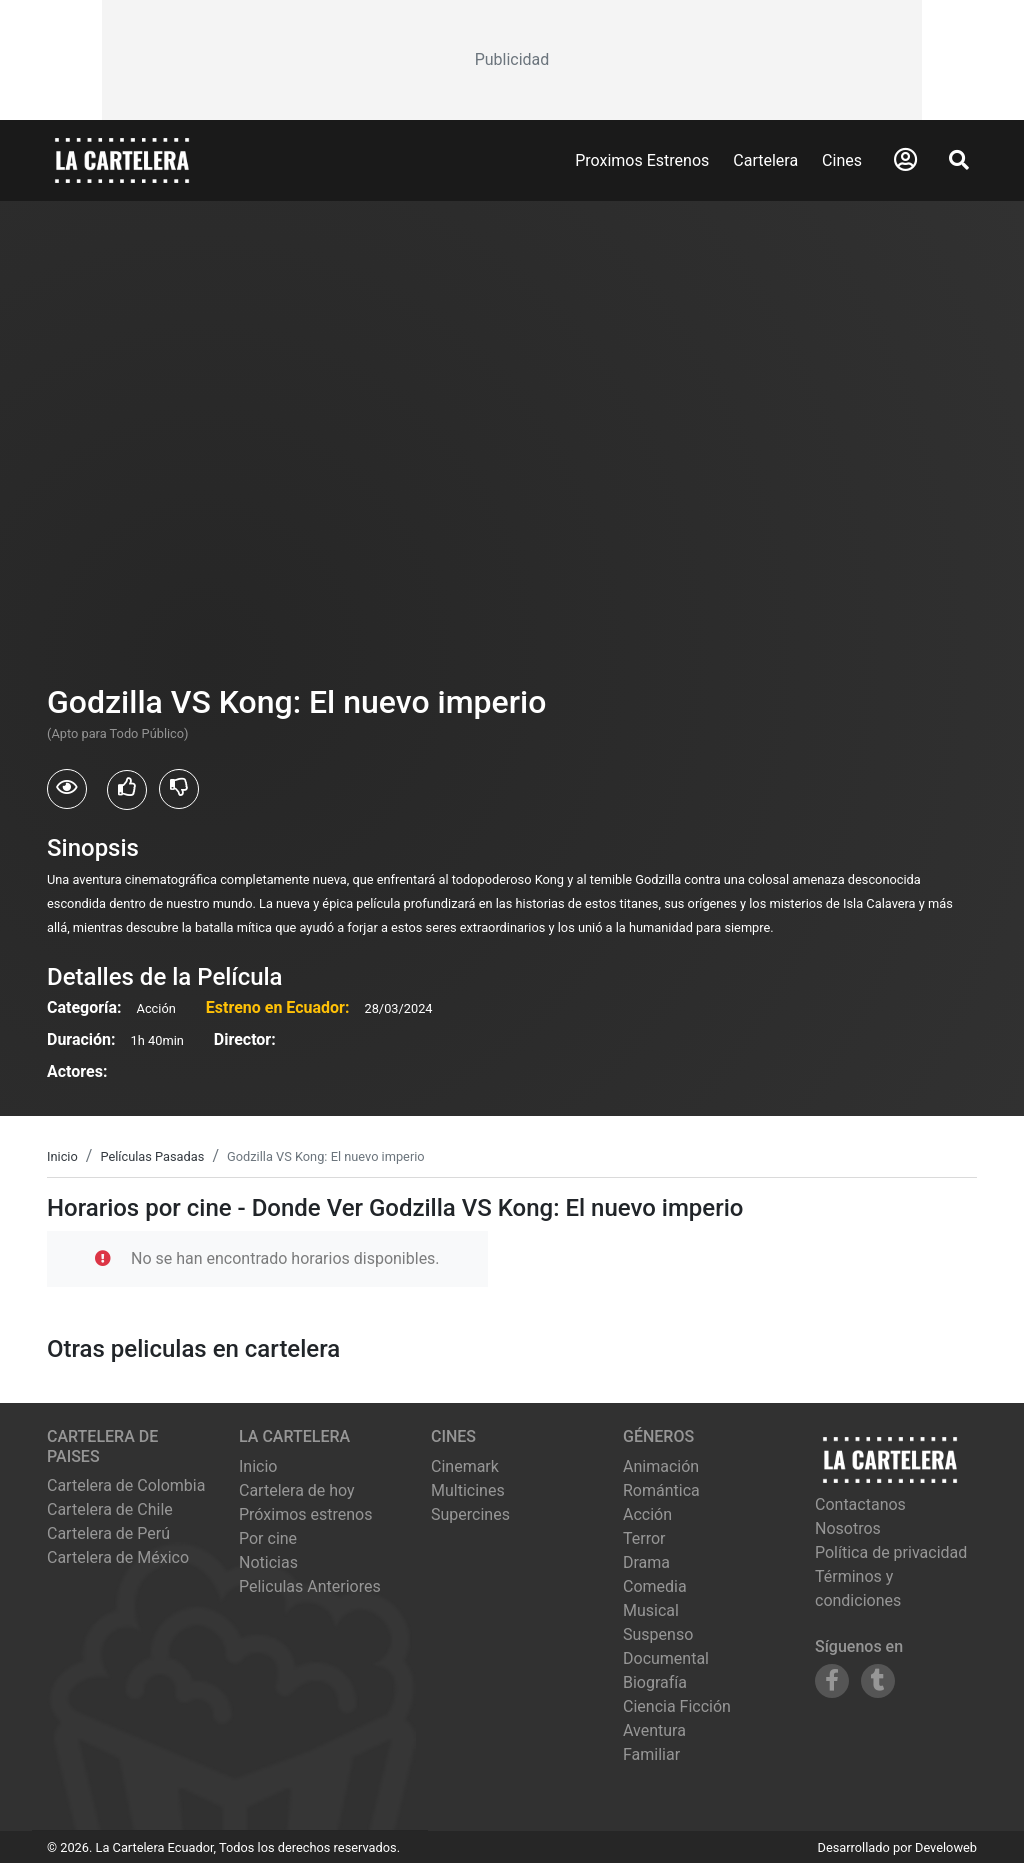  Describe the element at coordinates (465, 1466) in the screenshot. I see `cinemark [Ver cartelera de cinemark]` at that location.